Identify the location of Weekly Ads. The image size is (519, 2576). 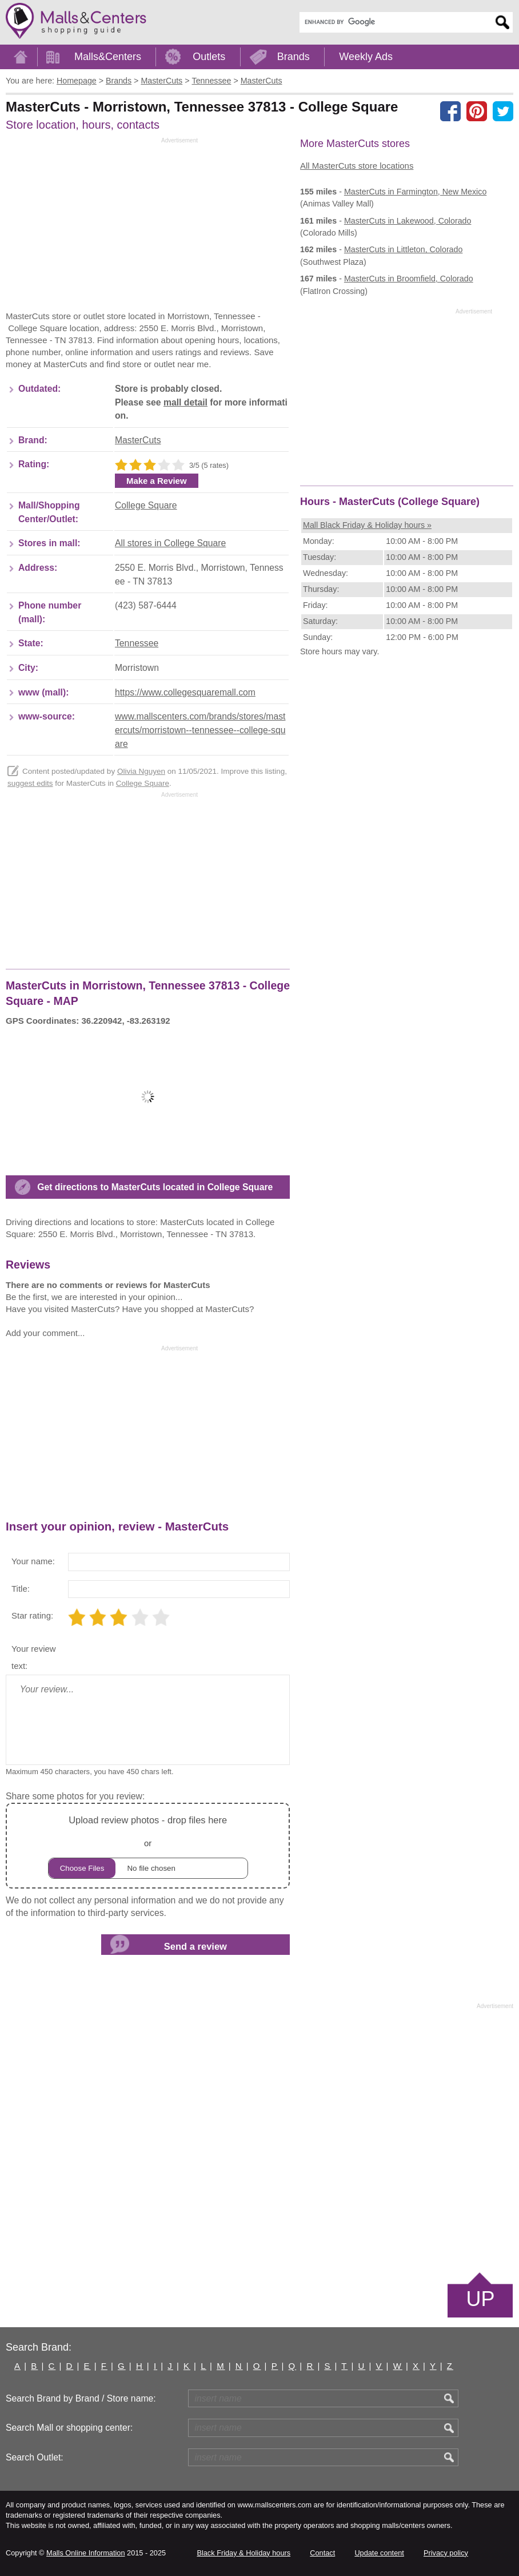
(366, 56).